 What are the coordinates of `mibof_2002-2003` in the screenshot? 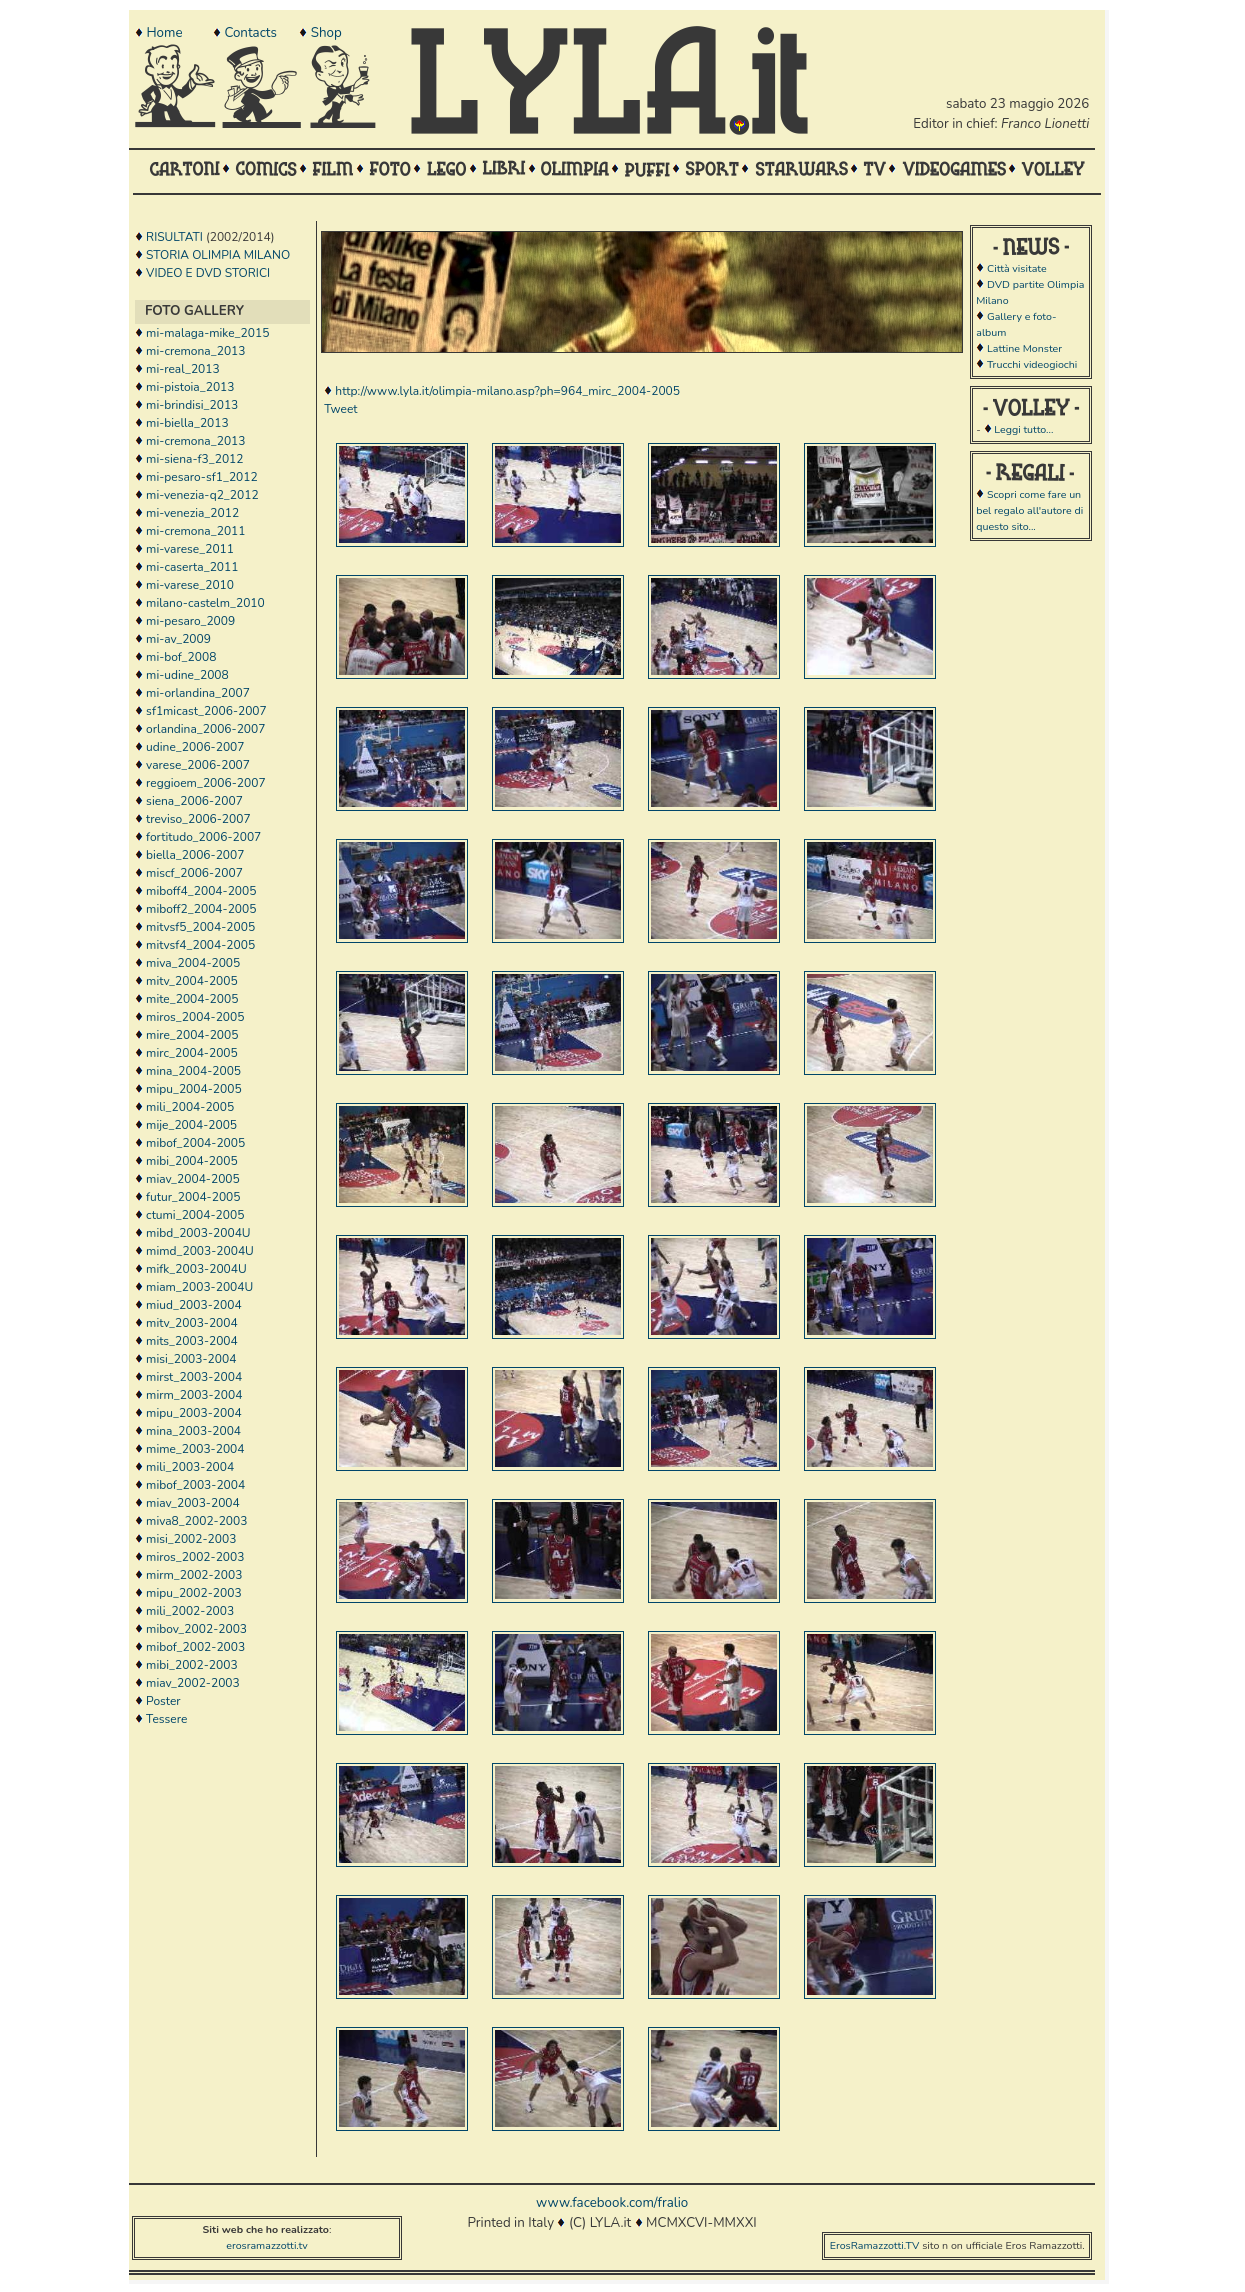 It's located at (195, 1647).